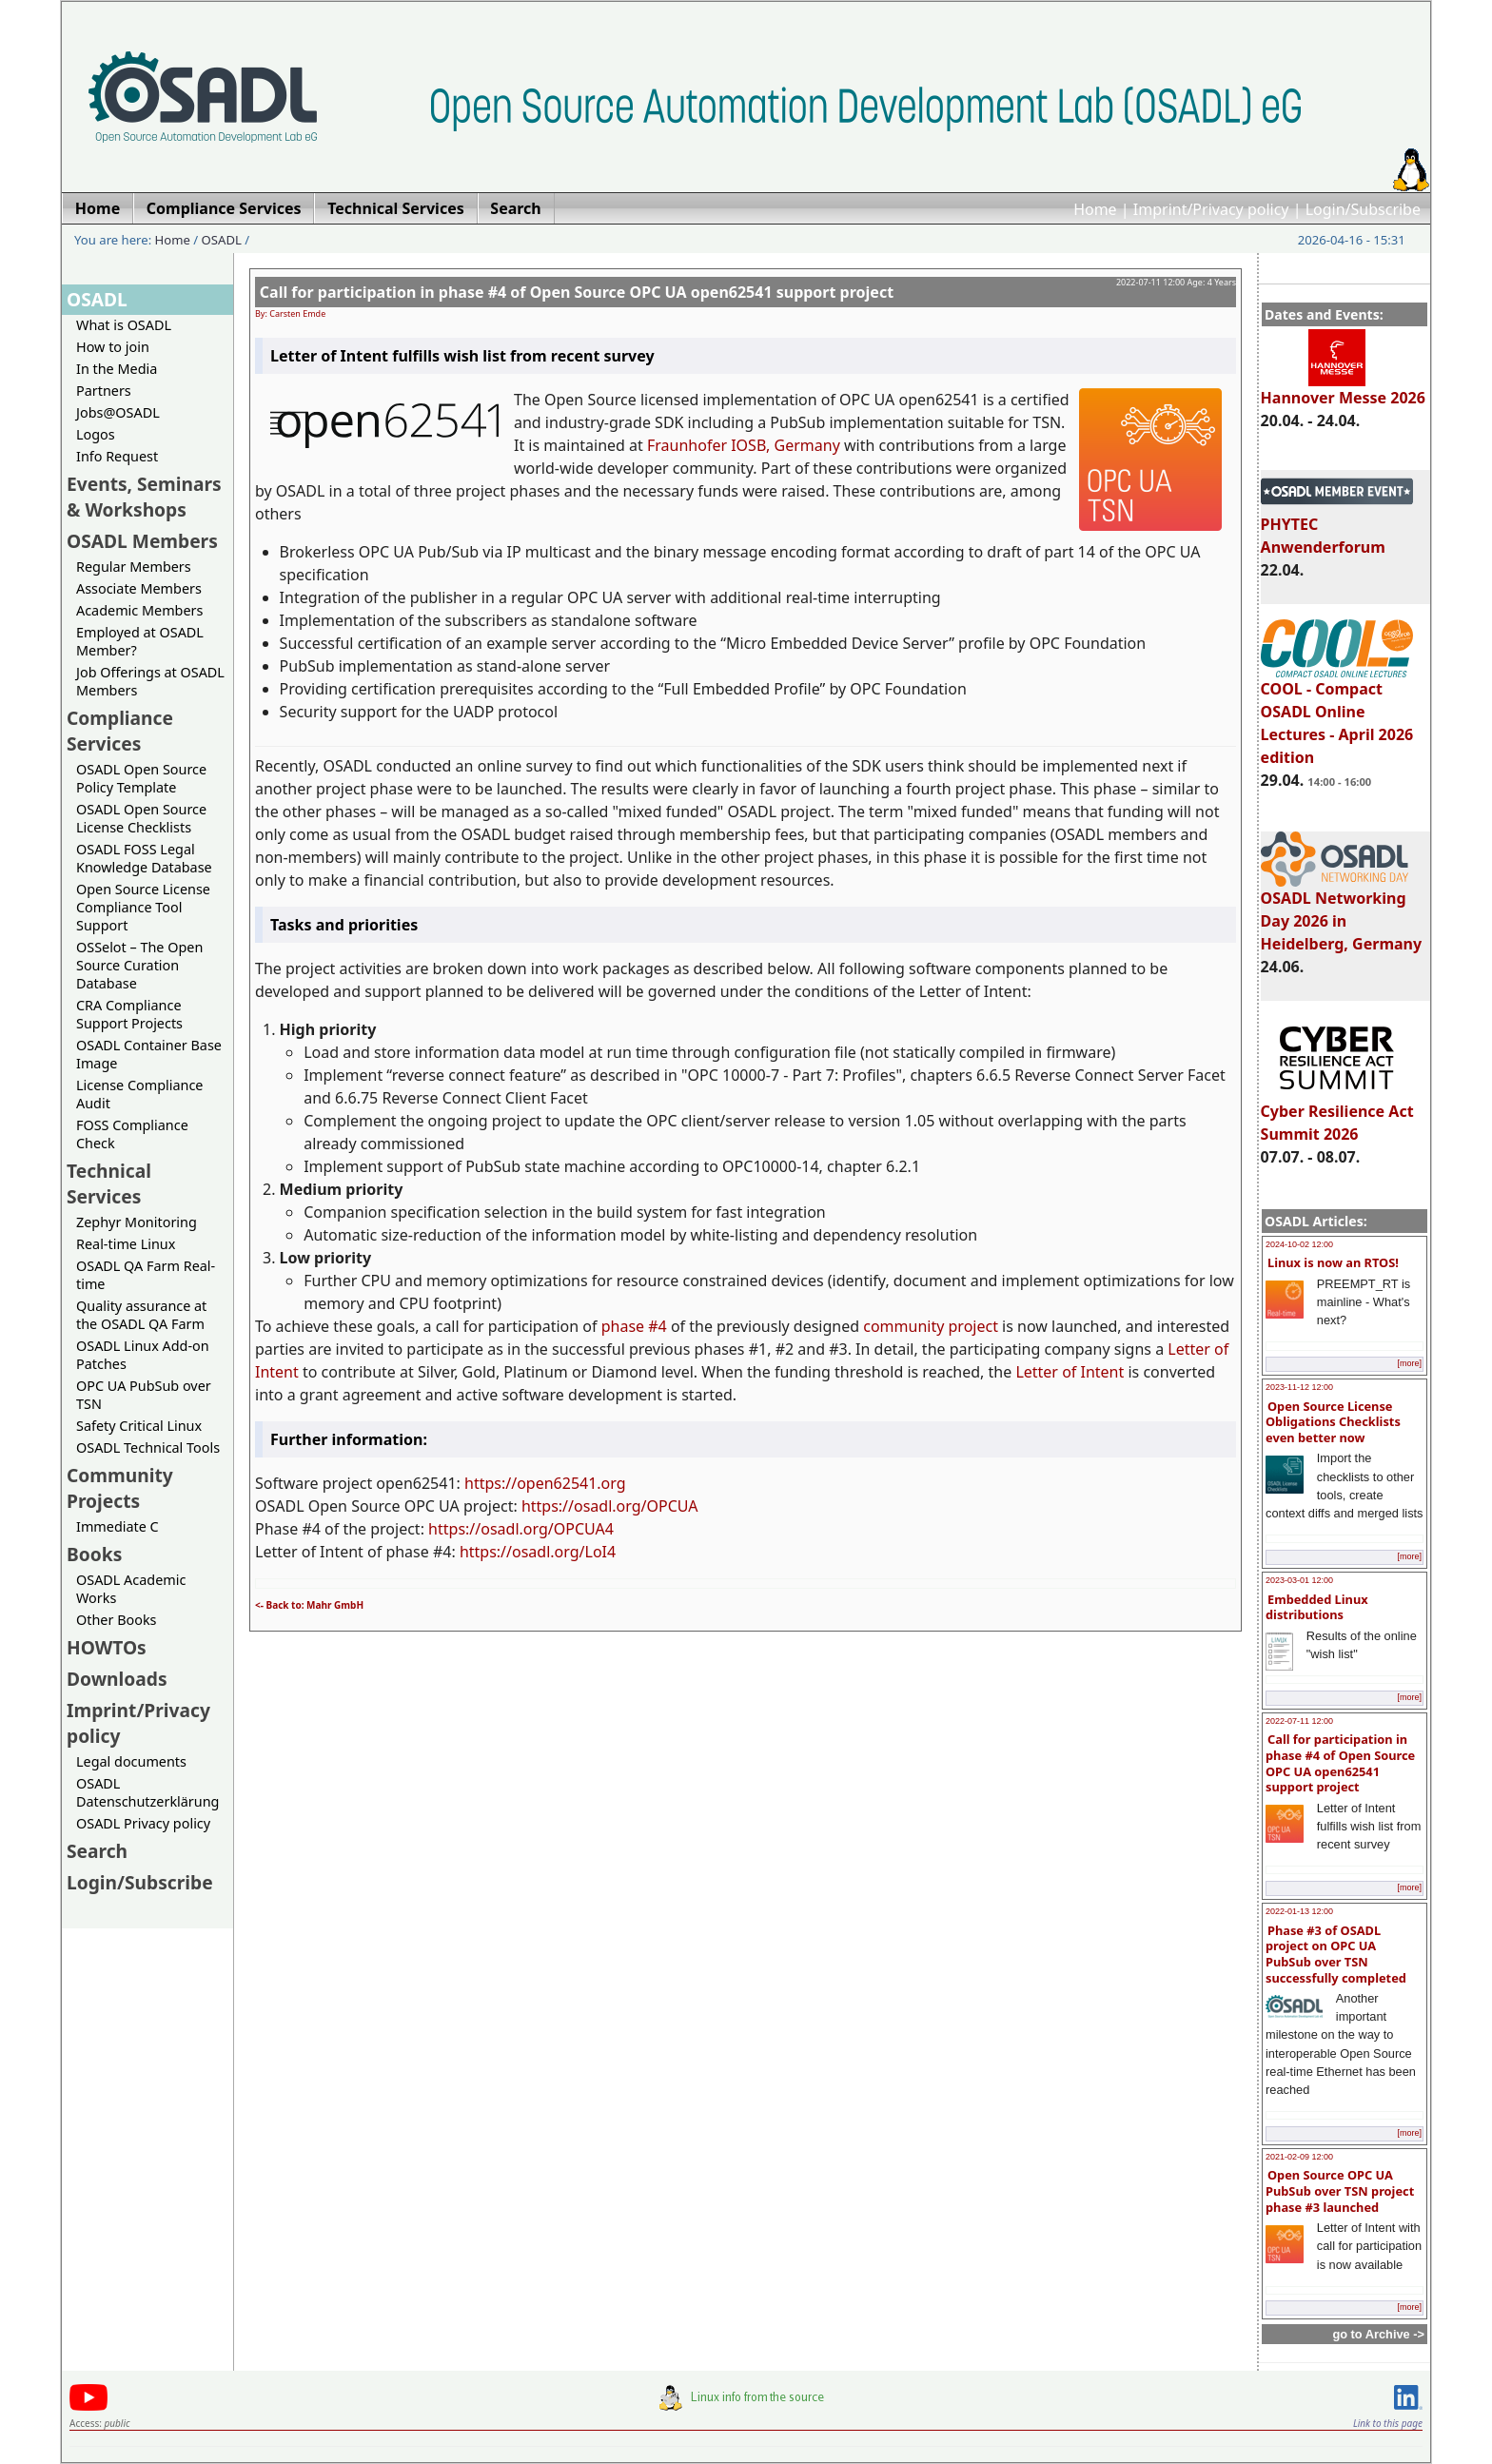  What do you see at coordinates (309, 1605) in the screenshot?
I see `<- Back to: Mahr GmbH` at bounding box center [309, 1605].